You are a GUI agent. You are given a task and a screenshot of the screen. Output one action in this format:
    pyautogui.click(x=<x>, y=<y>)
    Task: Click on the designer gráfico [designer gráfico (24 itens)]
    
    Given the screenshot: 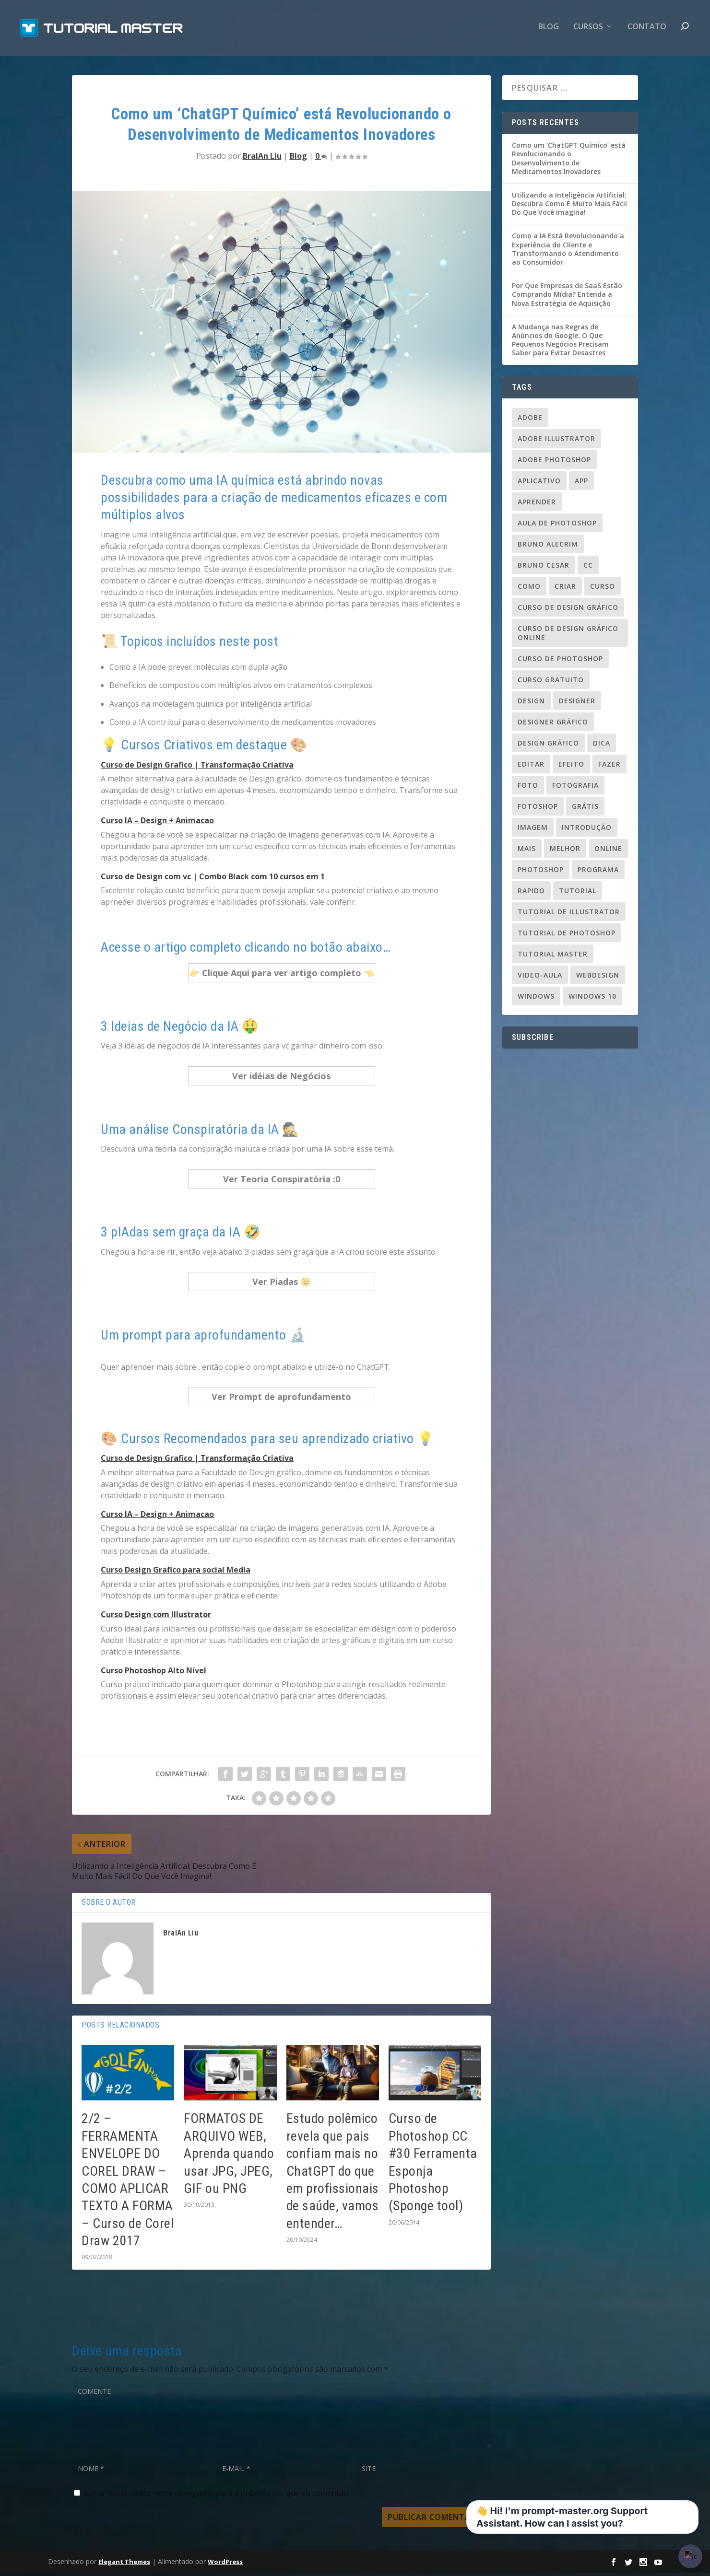 What is the action you would take?
    pyautogui.click(x=553, y=724)
    